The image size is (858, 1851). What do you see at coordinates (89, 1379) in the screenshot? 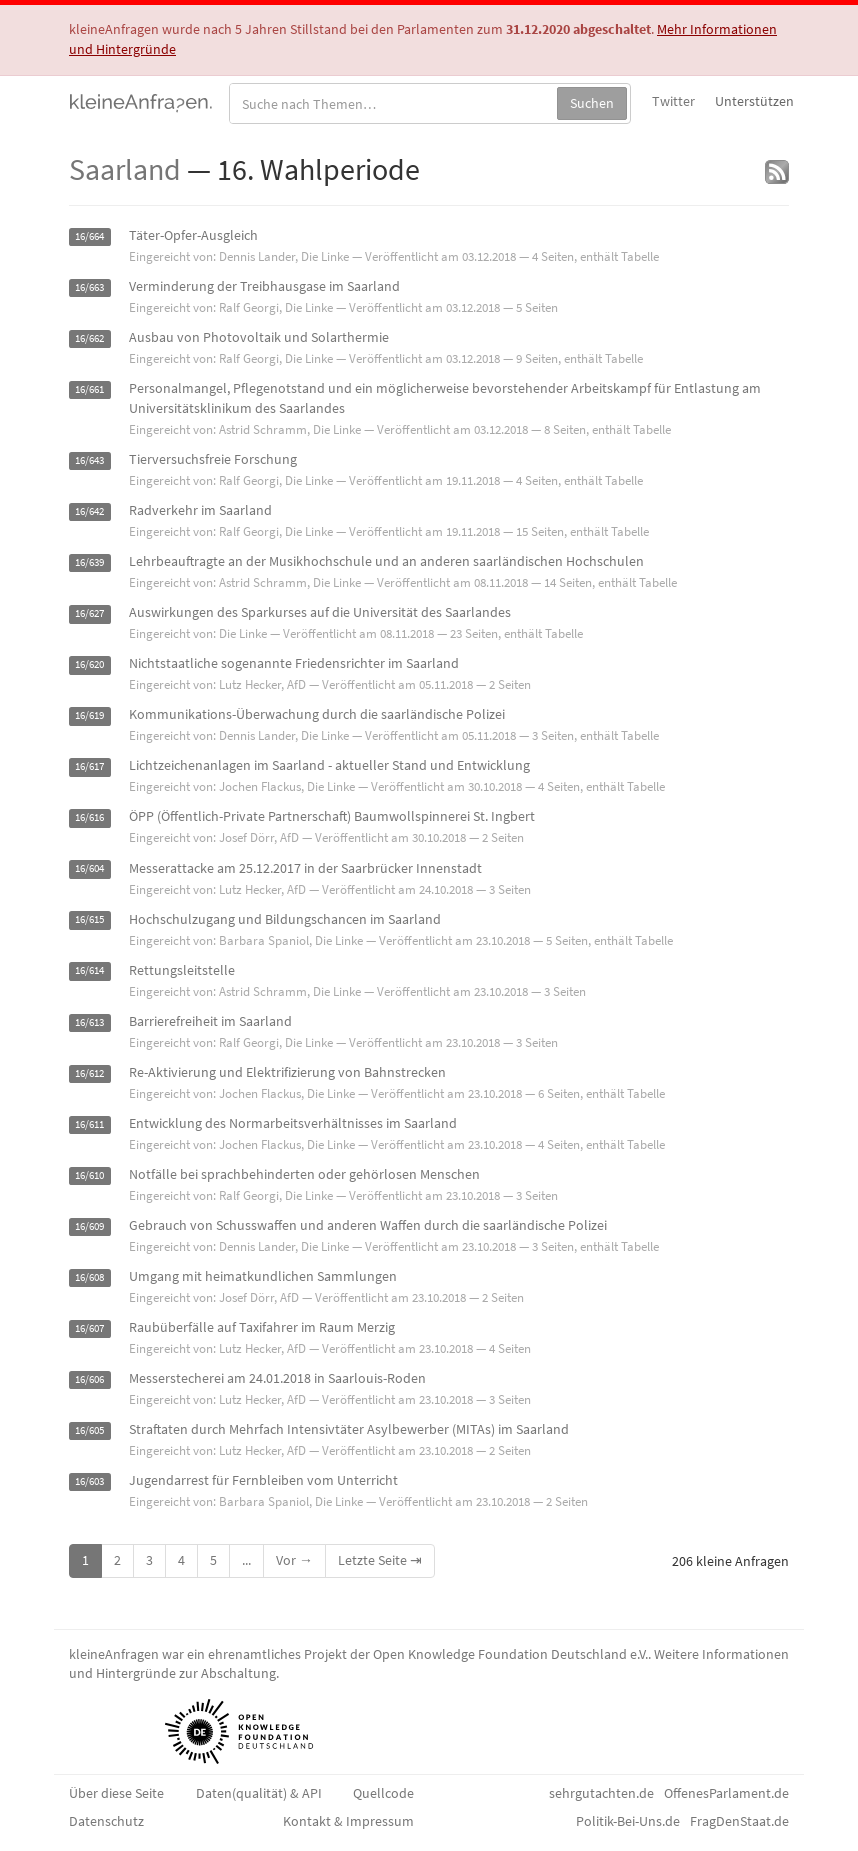
I see `16/606` at bounding box center [89, 1379].